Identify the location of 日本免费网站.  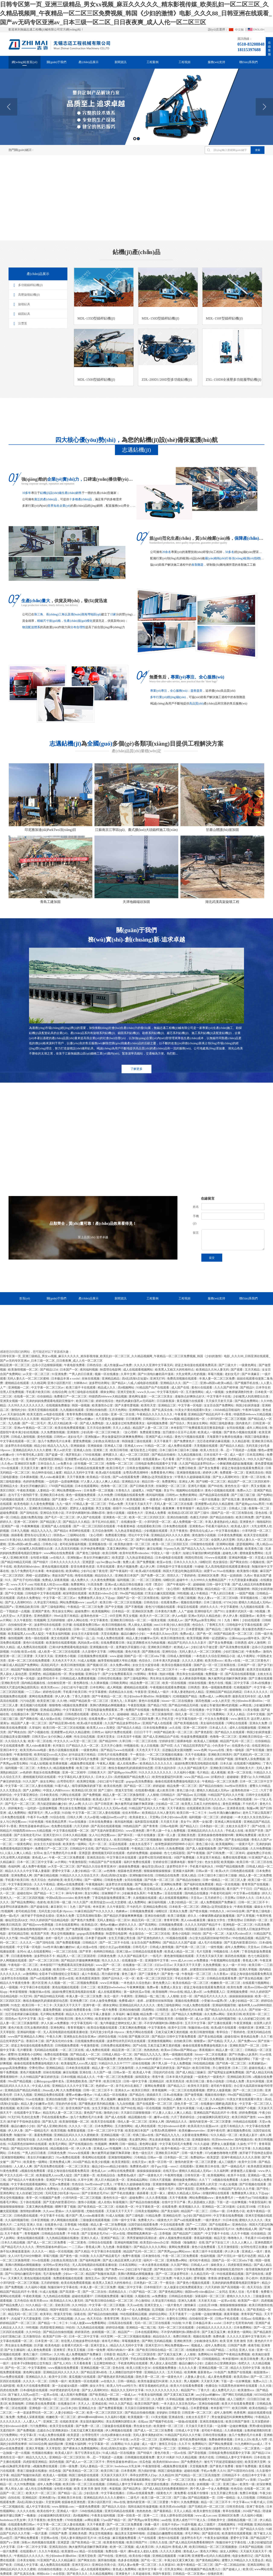
(104, 2126).